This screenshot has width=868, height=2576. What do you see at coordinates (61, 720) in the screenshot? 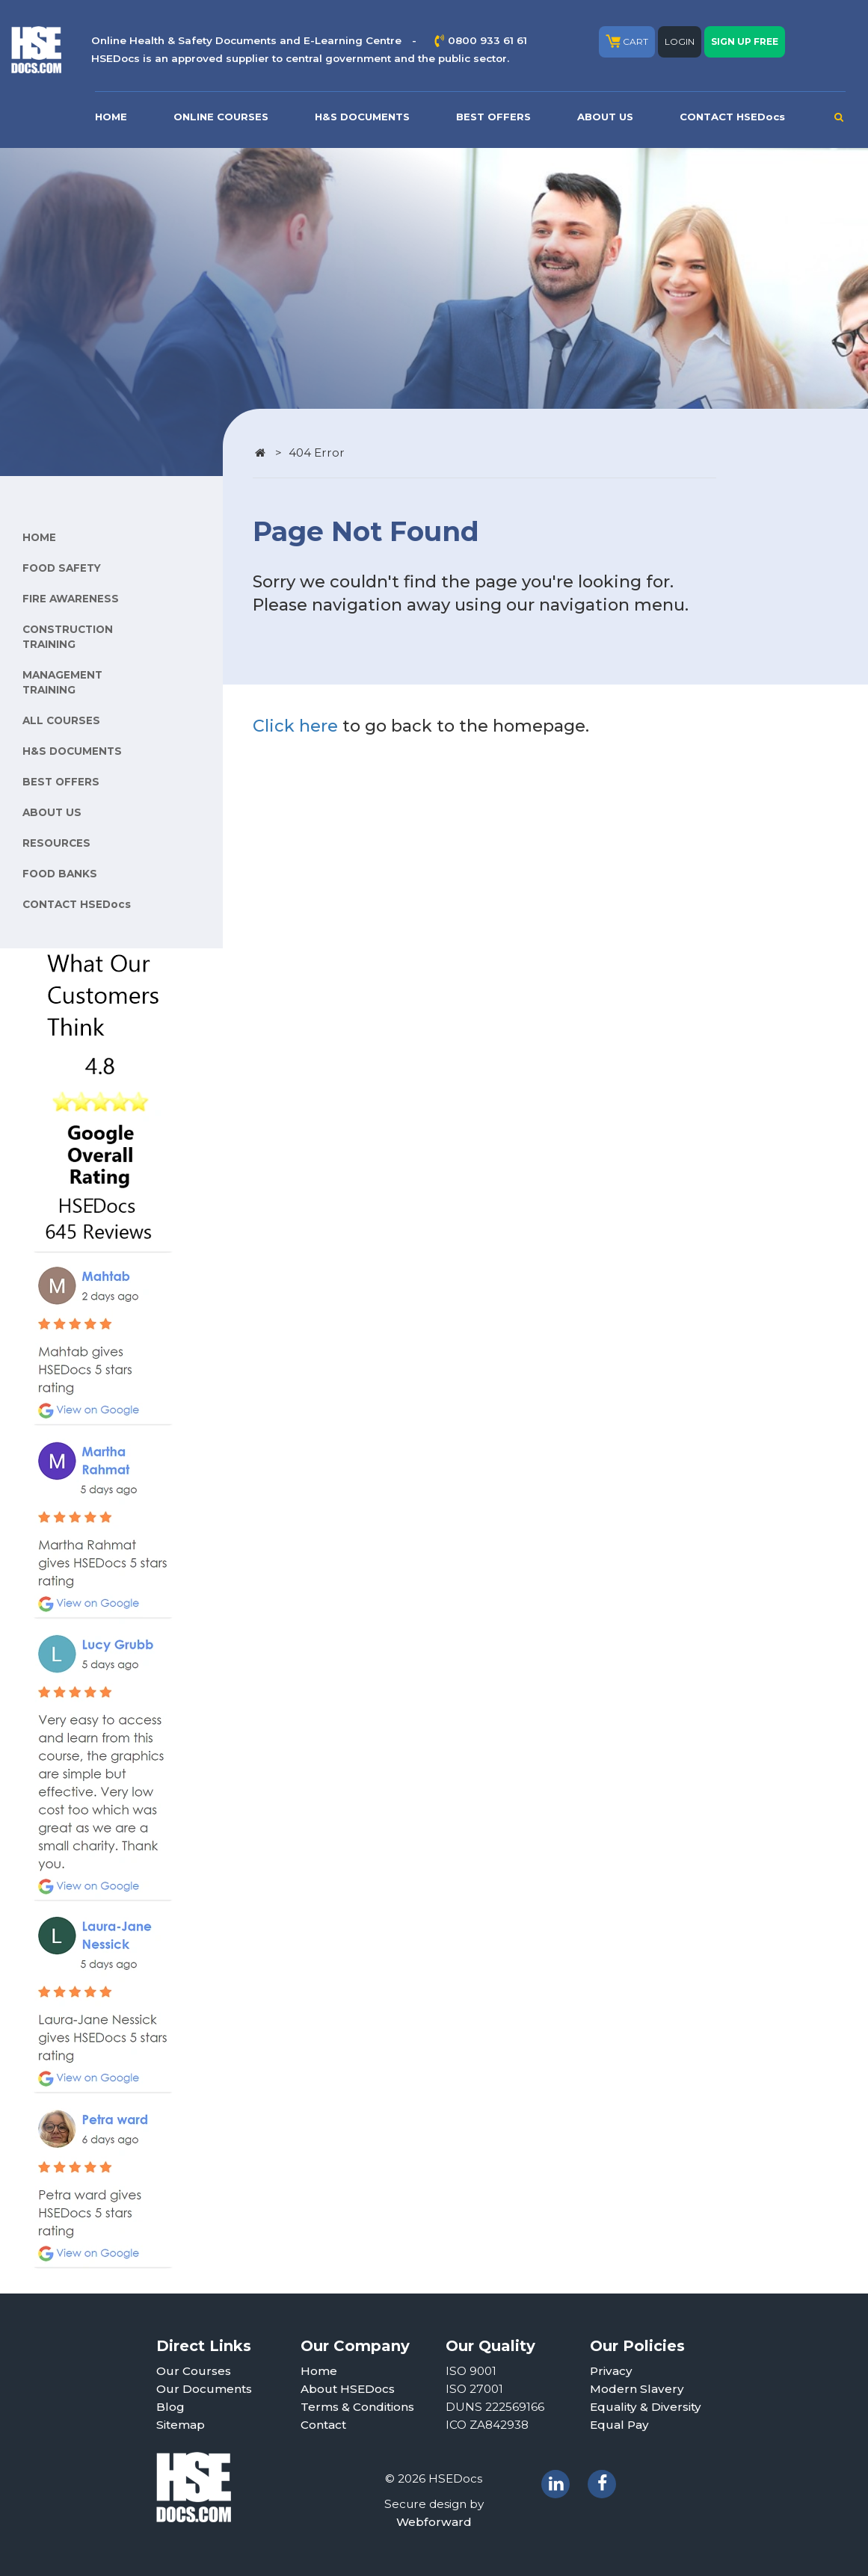
I see `ALL COURSES` at bounding box center [61, 720].